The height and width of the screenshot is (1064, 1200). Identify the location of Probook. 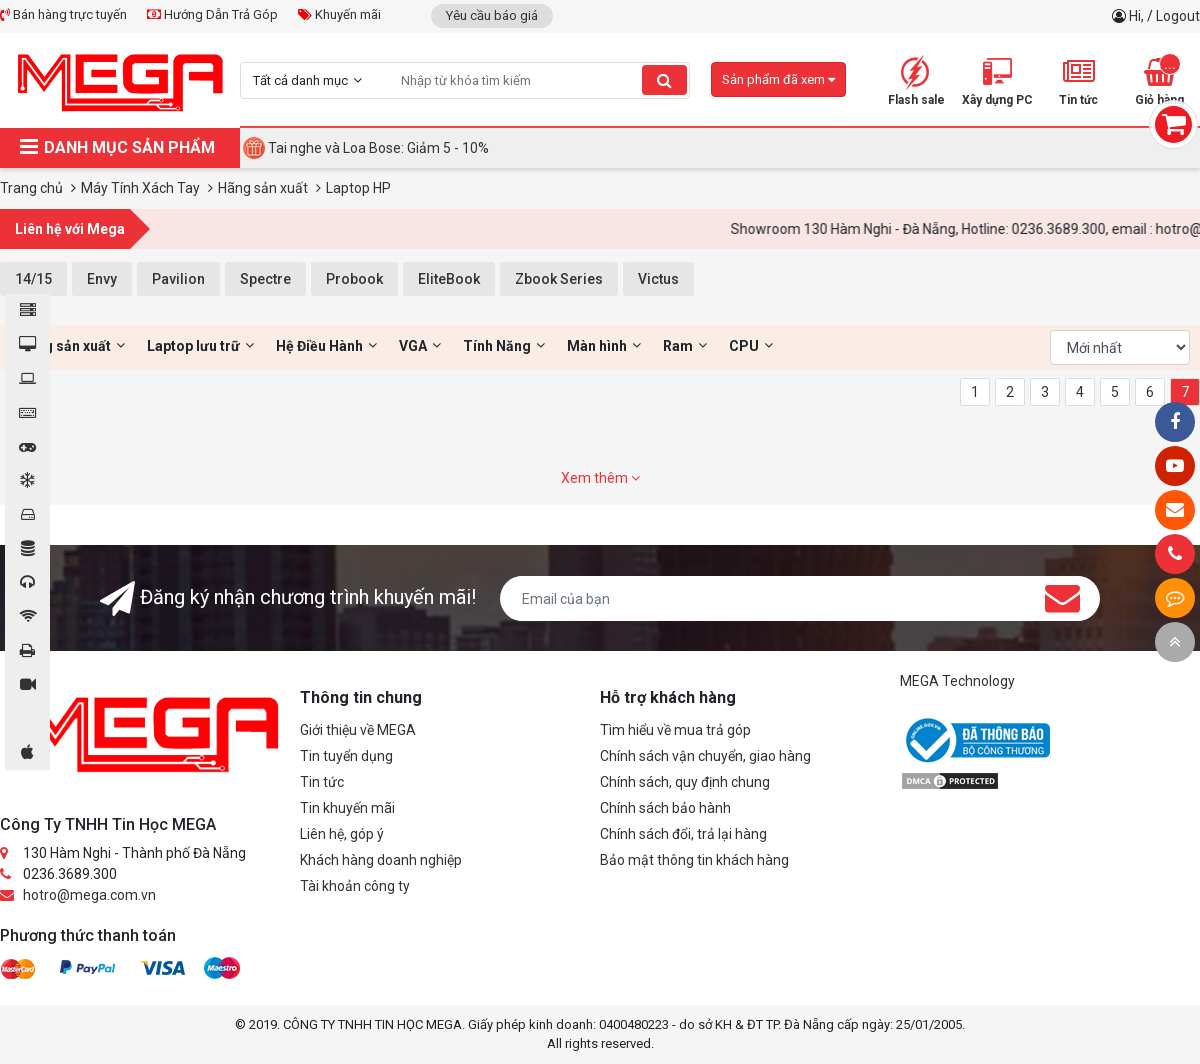
(354, 279).